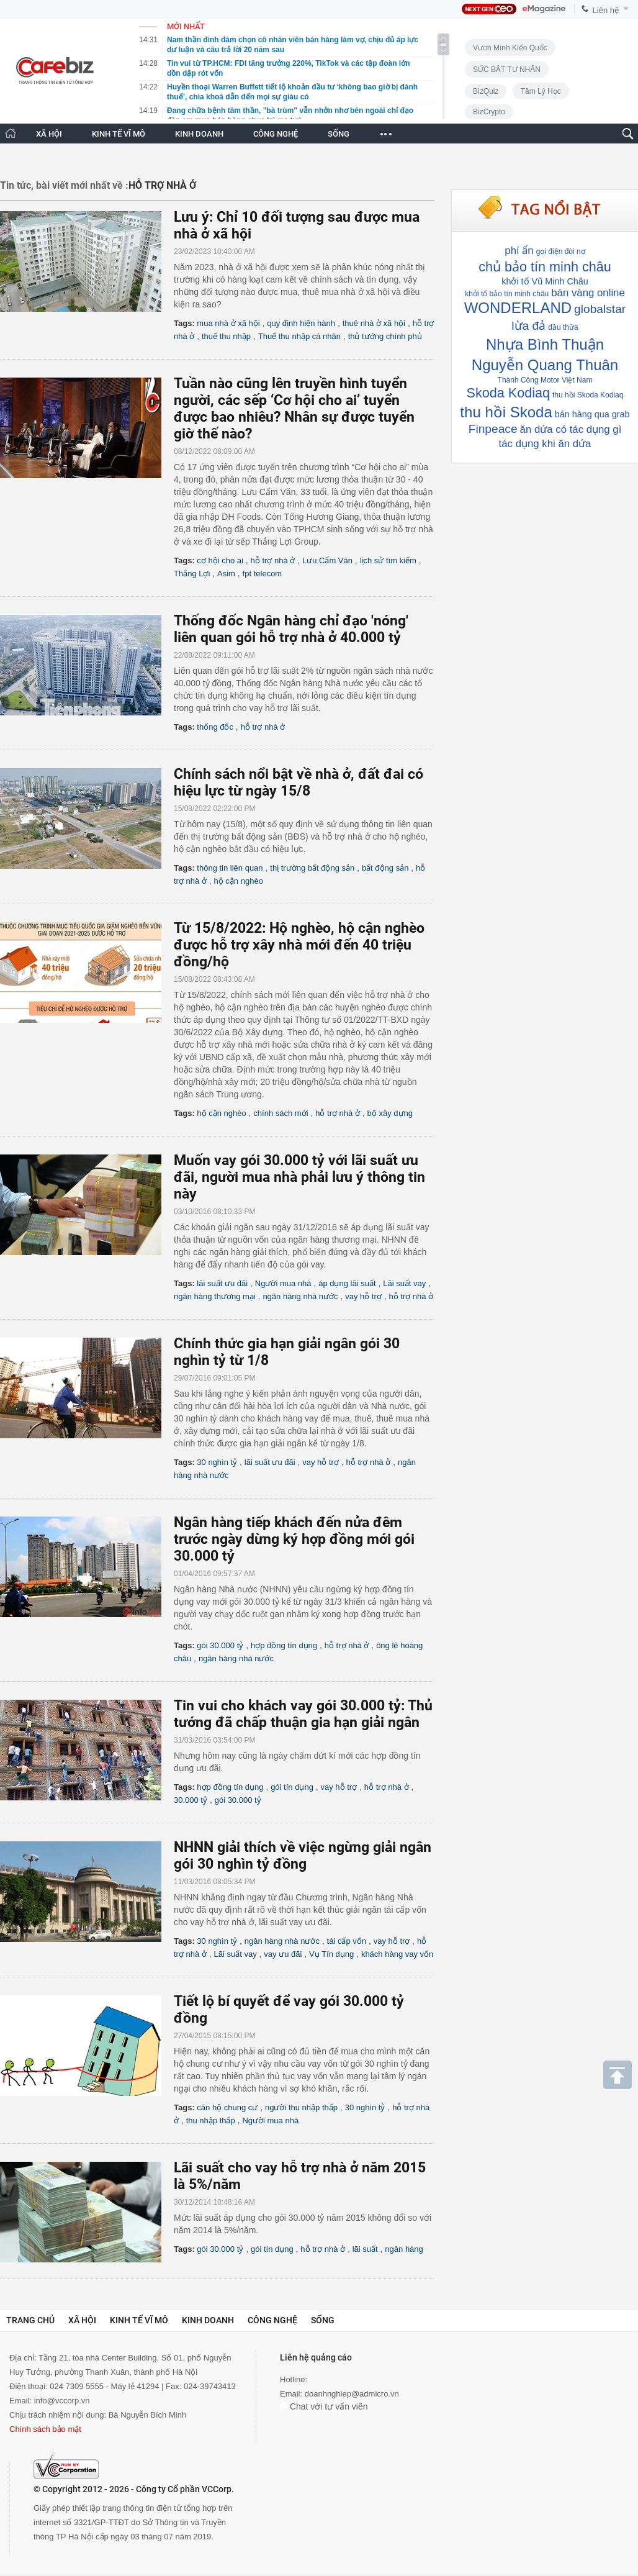 Image resolution: width=638 pixels, height=2576 pixels. Describe the element at coordinates (489, 111) in the screenshot. I see `BizCrypto` at that location.